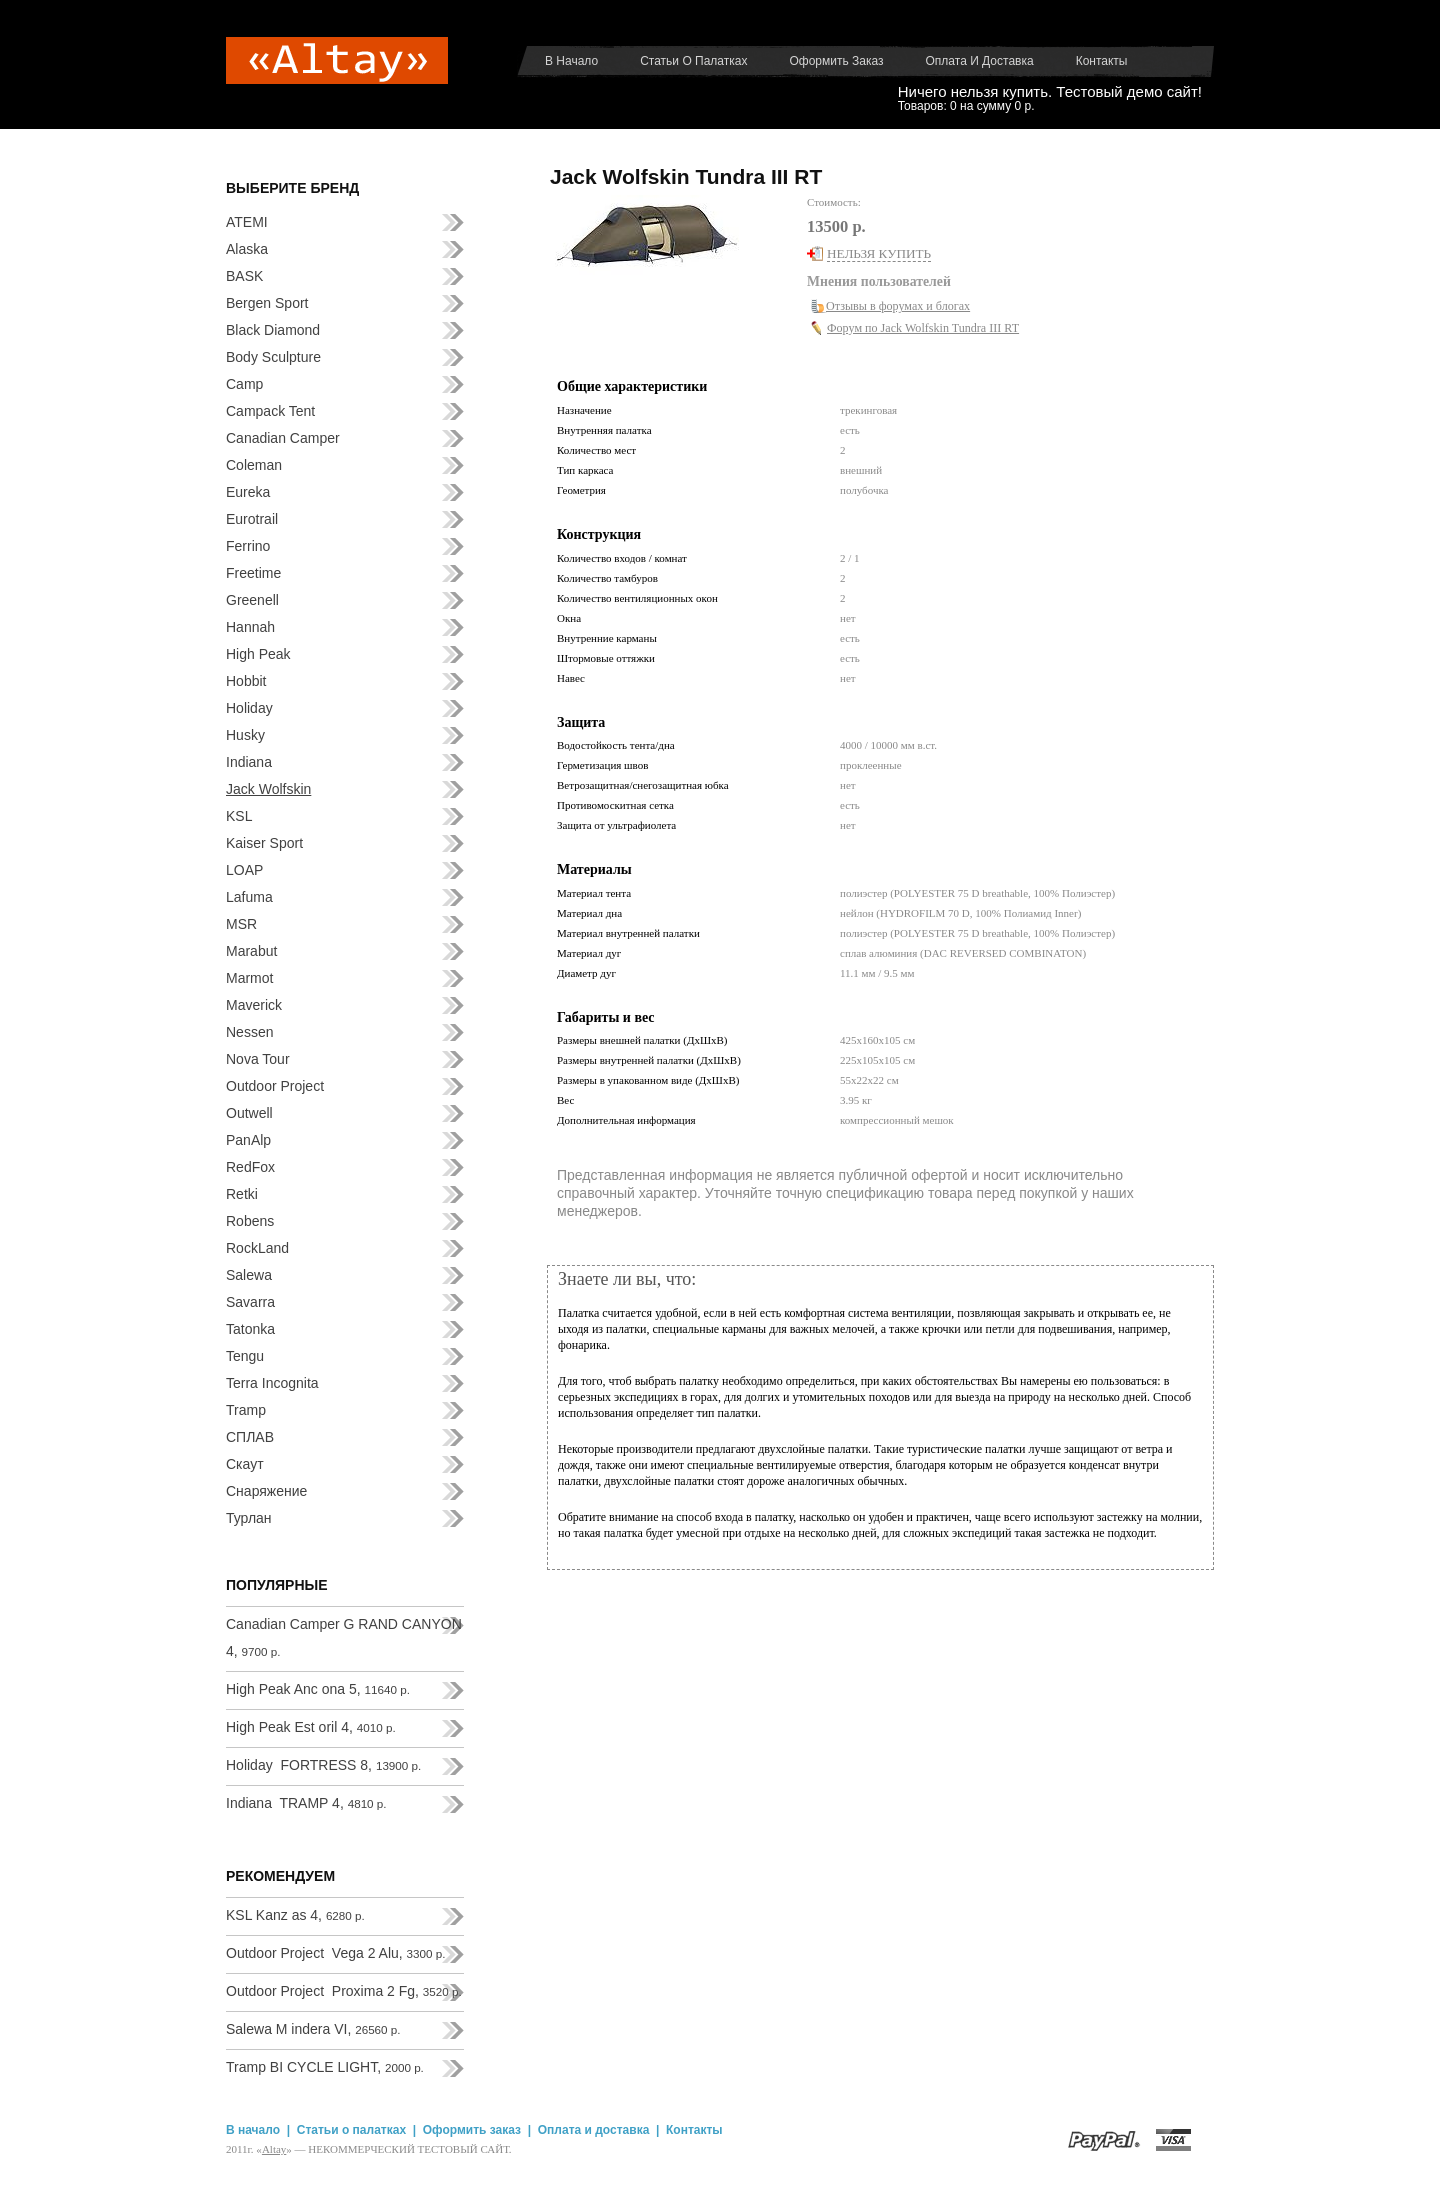  I want to click on Nova Tour, so click(258, 1059).